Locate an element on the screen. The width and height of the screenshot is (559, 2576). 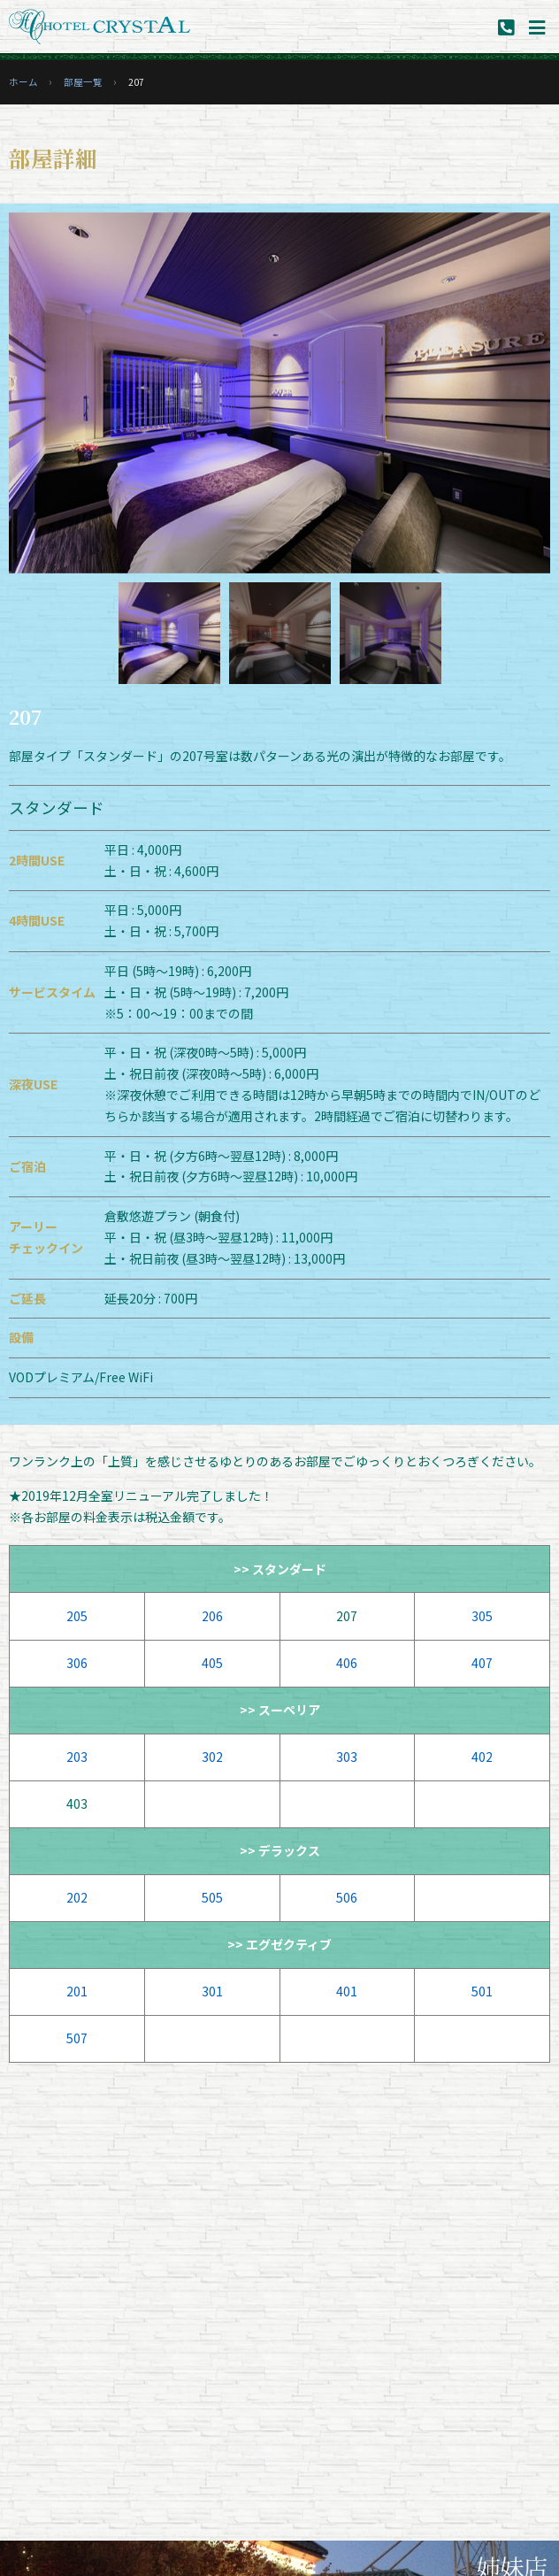
401 is located at coordinates (346, 1991).